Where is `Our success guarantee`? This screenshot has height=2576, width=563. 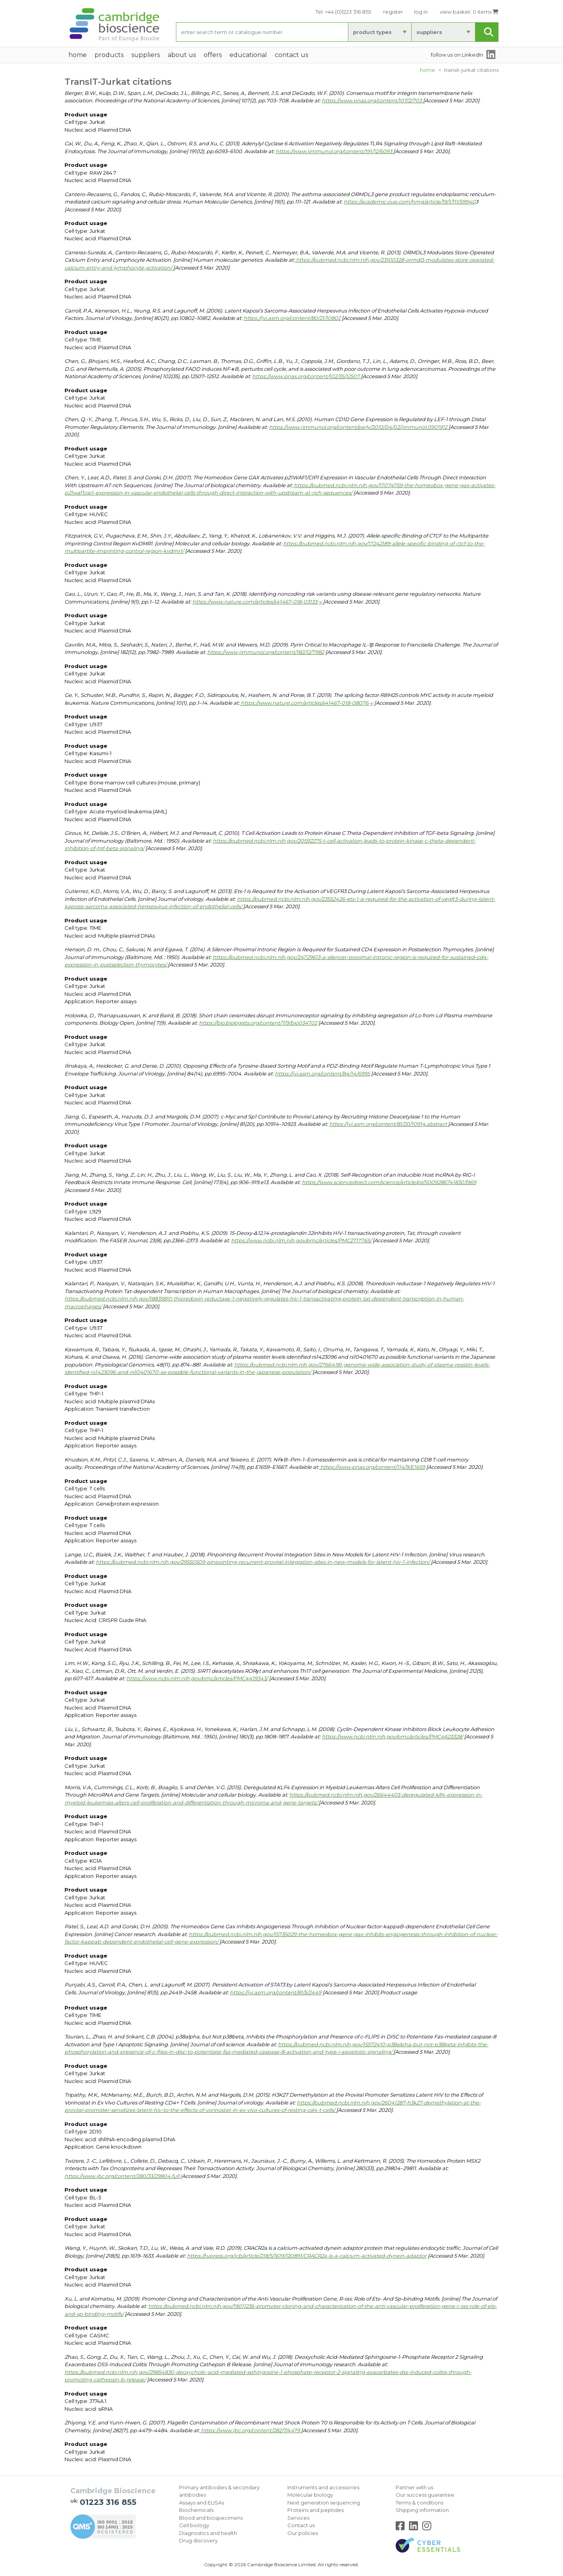 Our success guarantee is located at coordinates (425, 2495).